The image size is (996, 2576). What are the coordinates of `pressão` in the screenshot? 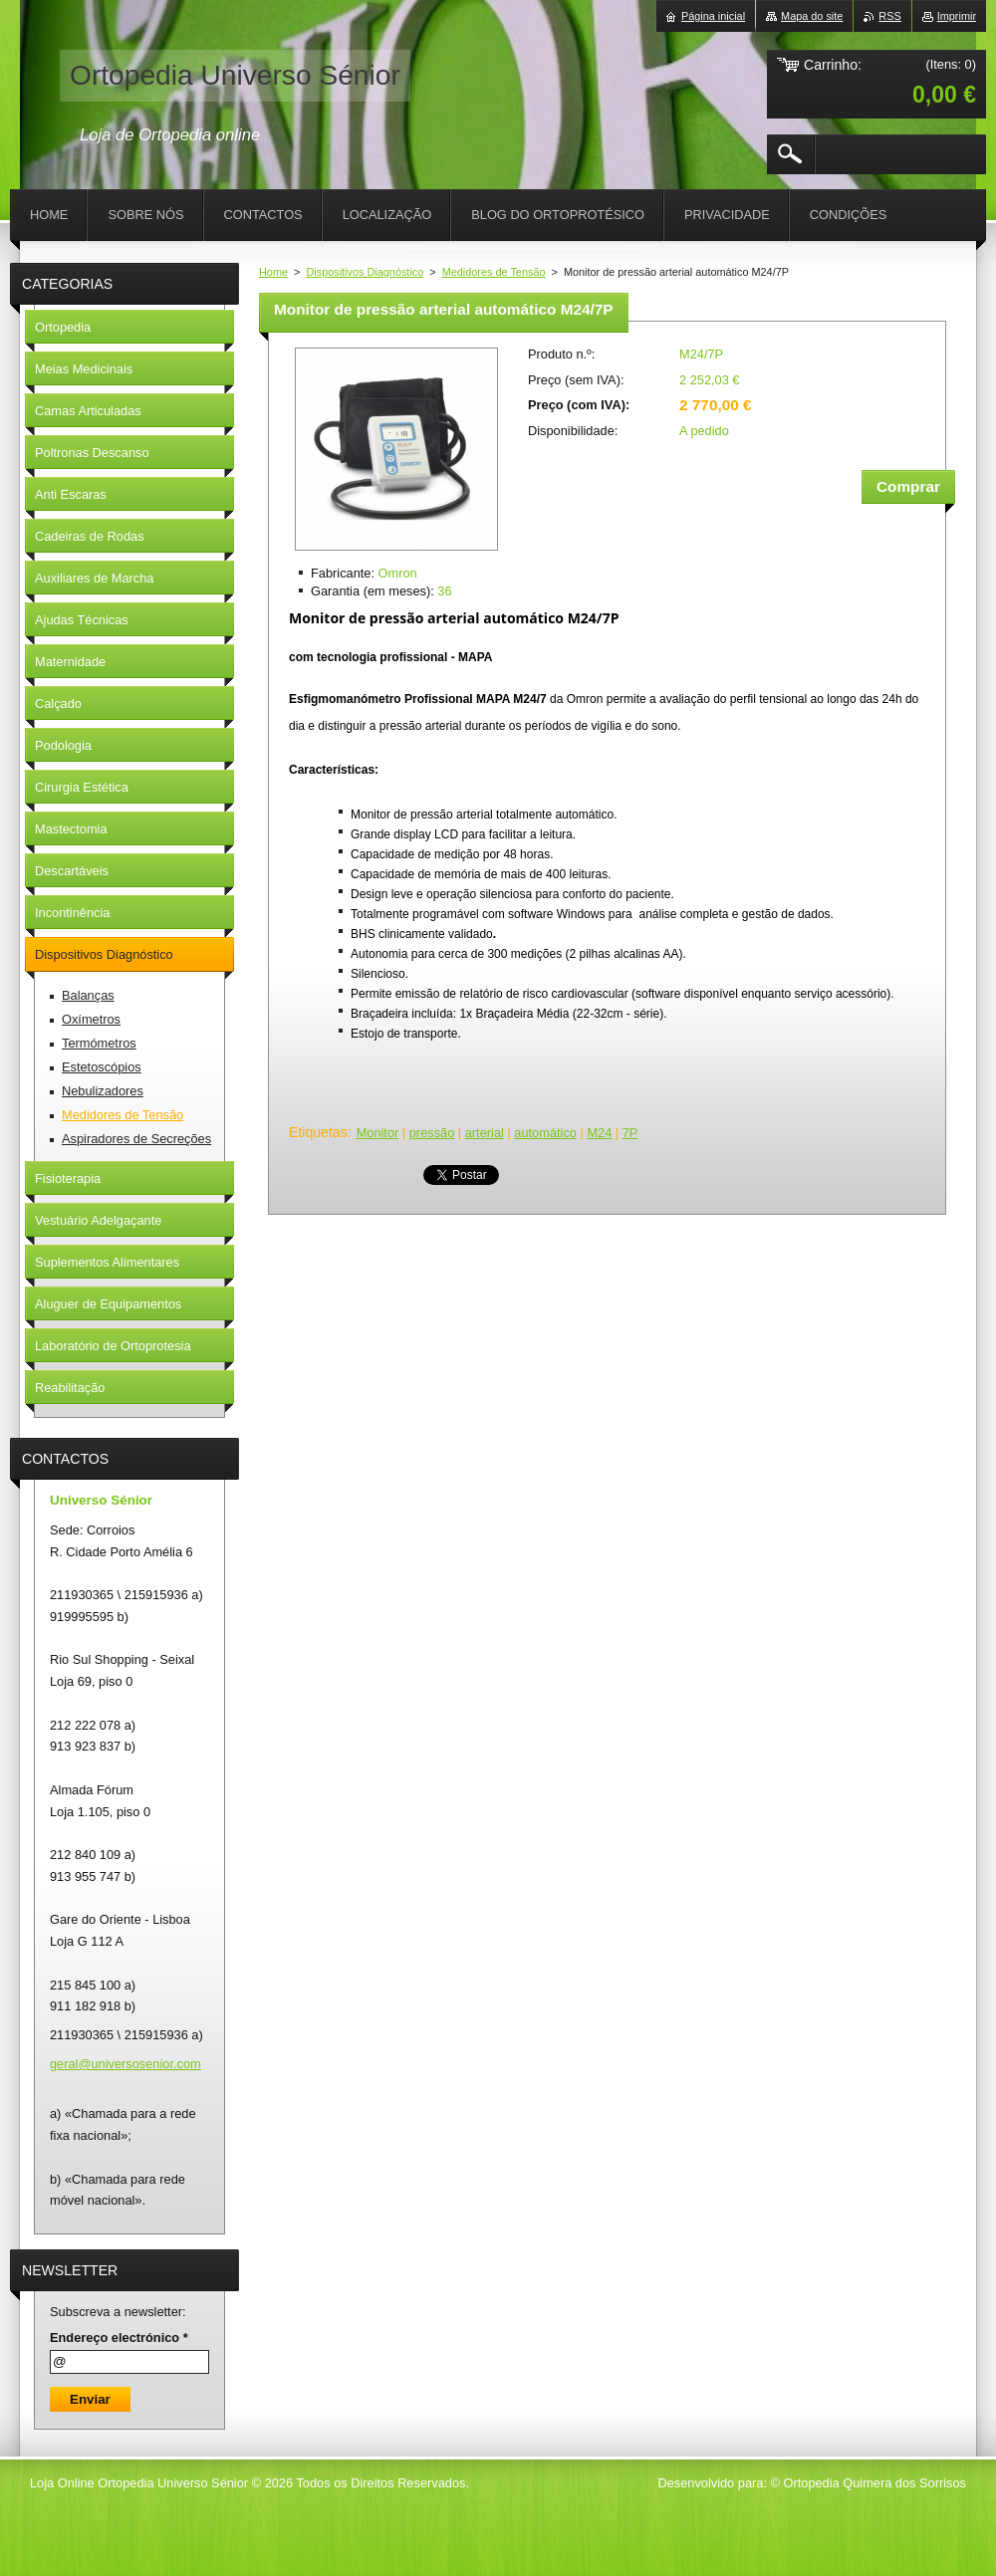 It's located at (432, 1132).